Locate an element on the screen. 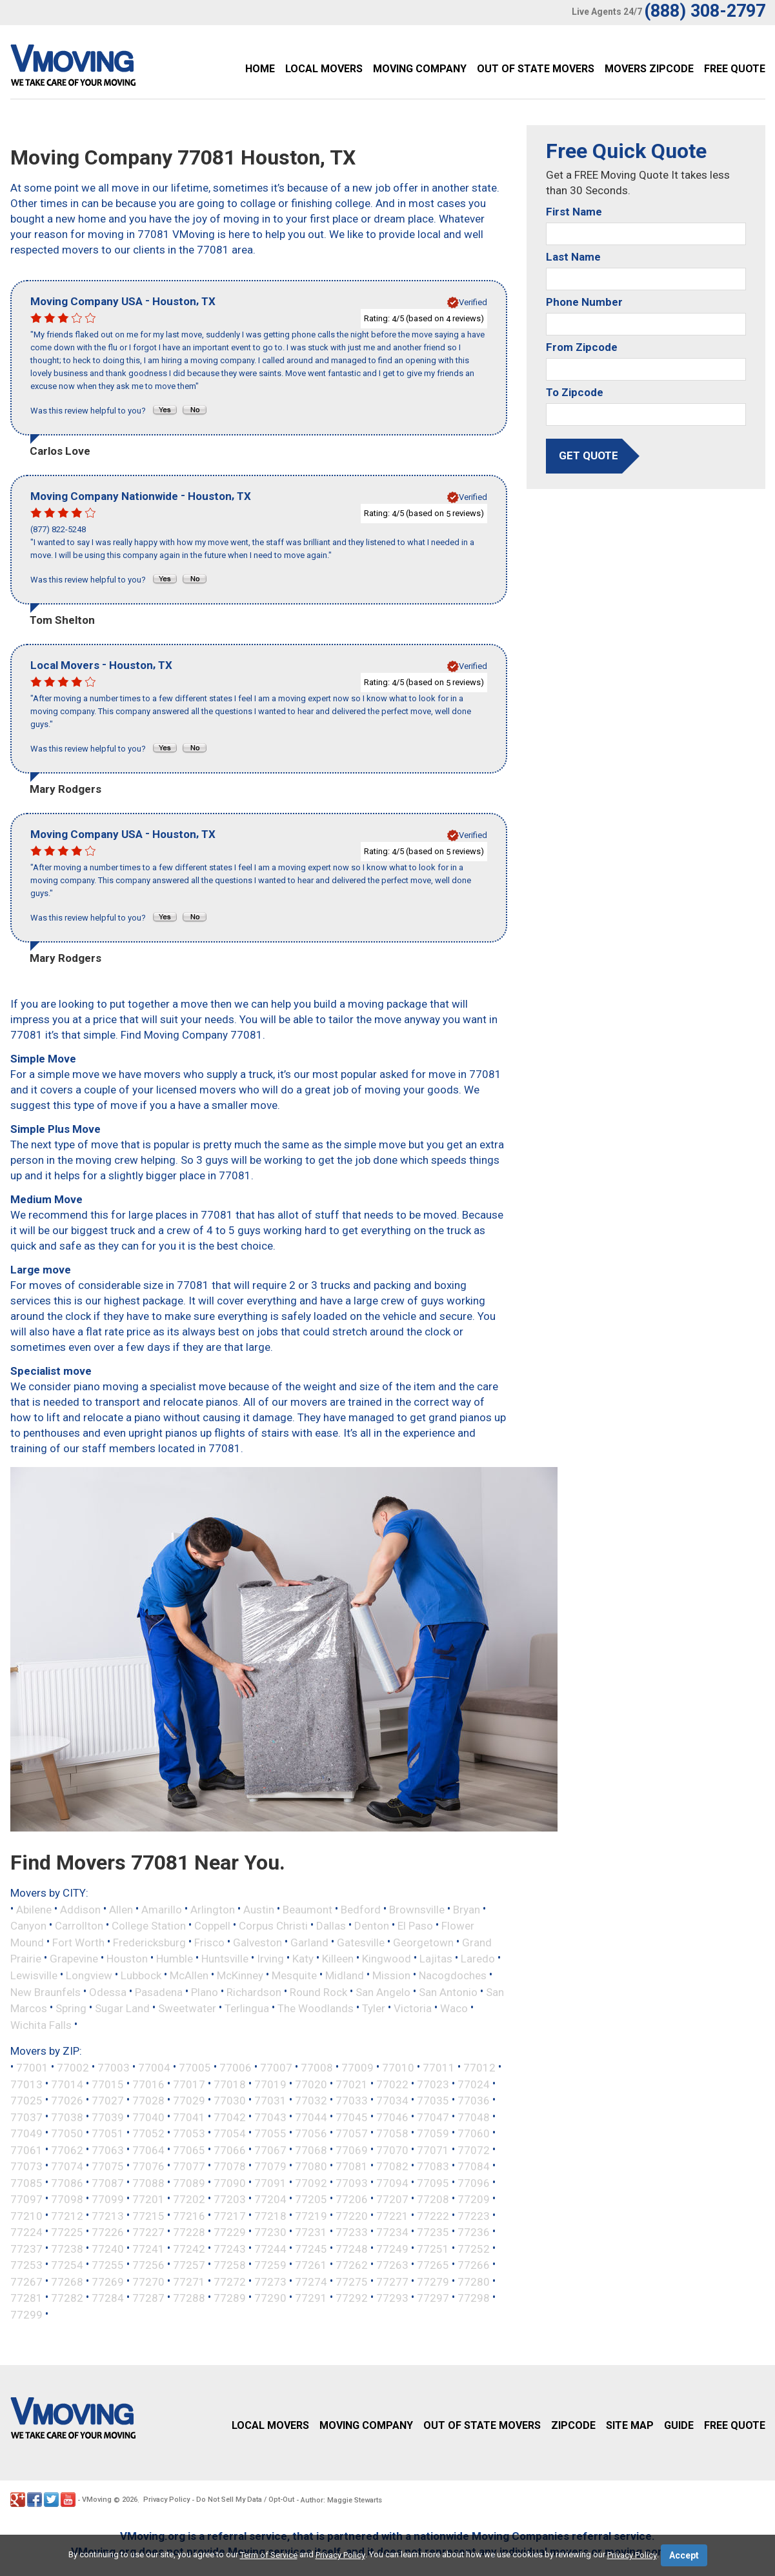 The image size is (775, 2576). VMoving is located at coordinates (97, 2499).